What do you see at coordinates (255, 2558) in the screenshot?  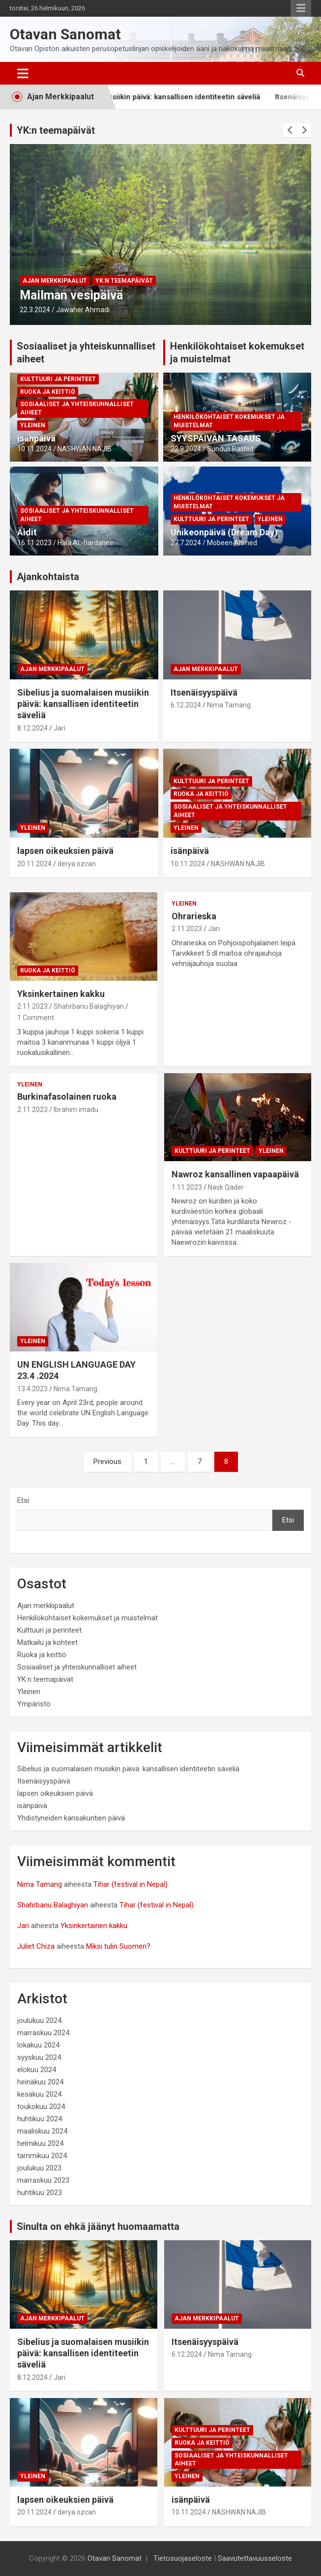 I see `Saavutettavuusseloste` at bounding box center [255, 2558].